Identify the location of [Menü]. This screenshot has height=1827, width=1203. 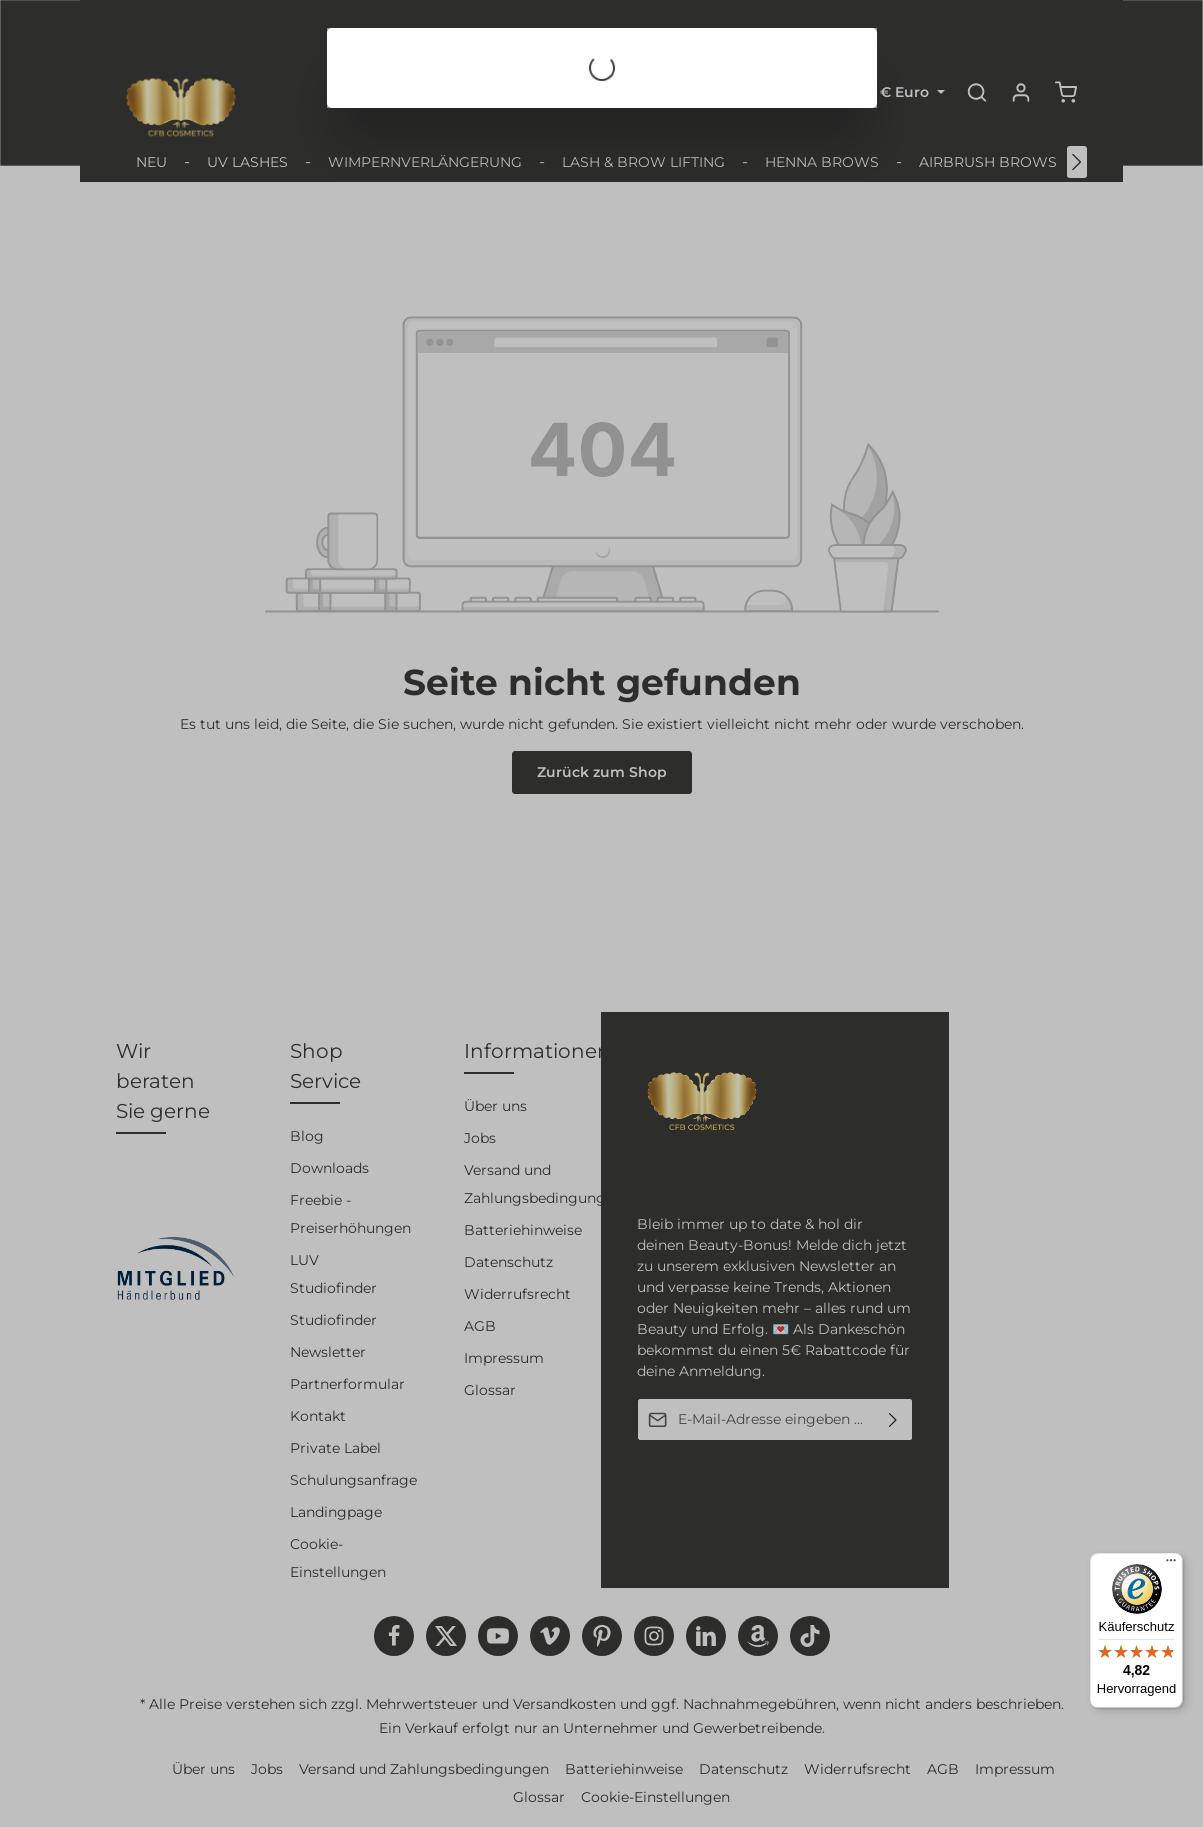
(1171, 1565).